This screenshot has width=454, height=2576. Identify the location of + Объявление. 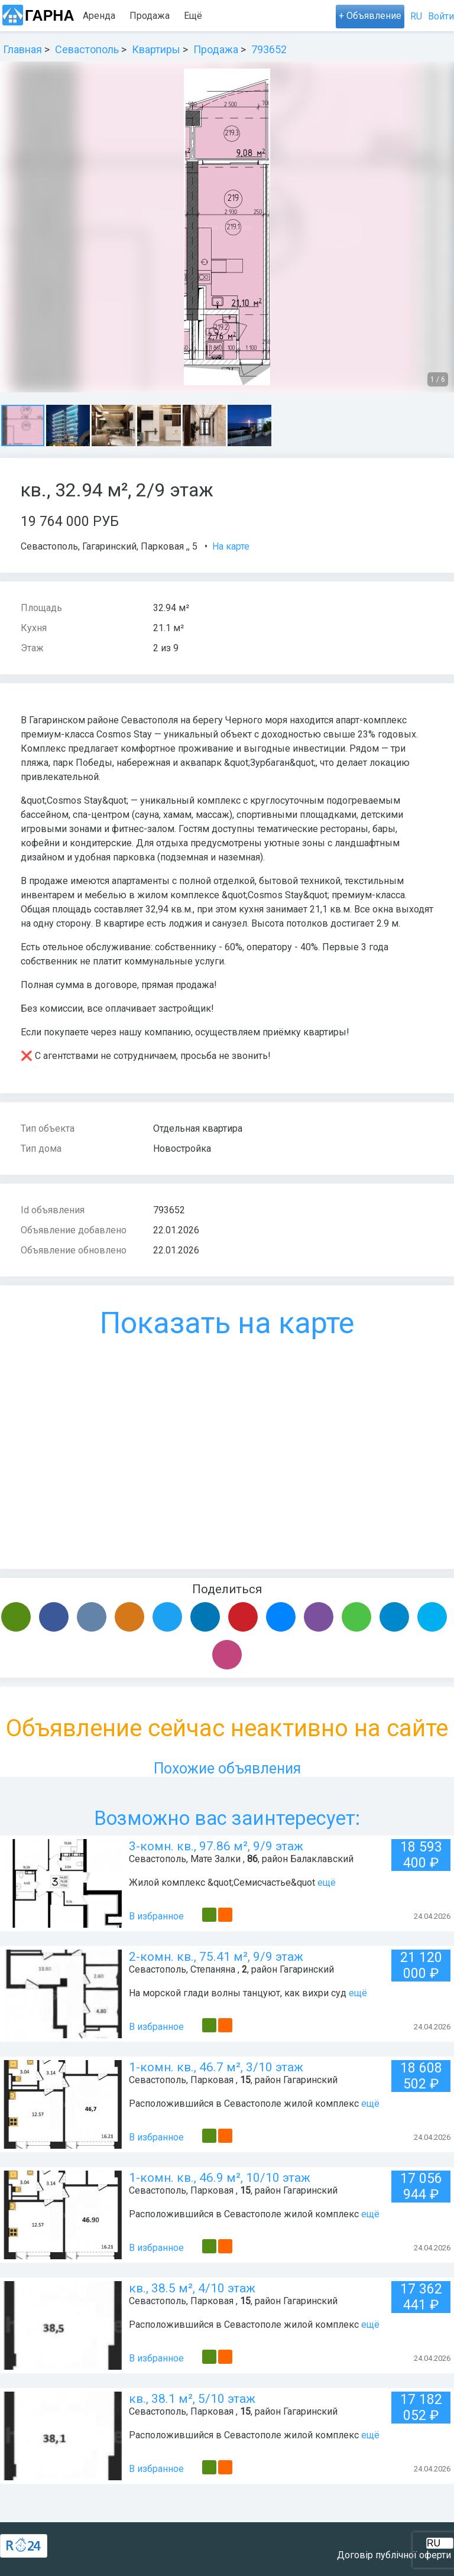
(370, 15).